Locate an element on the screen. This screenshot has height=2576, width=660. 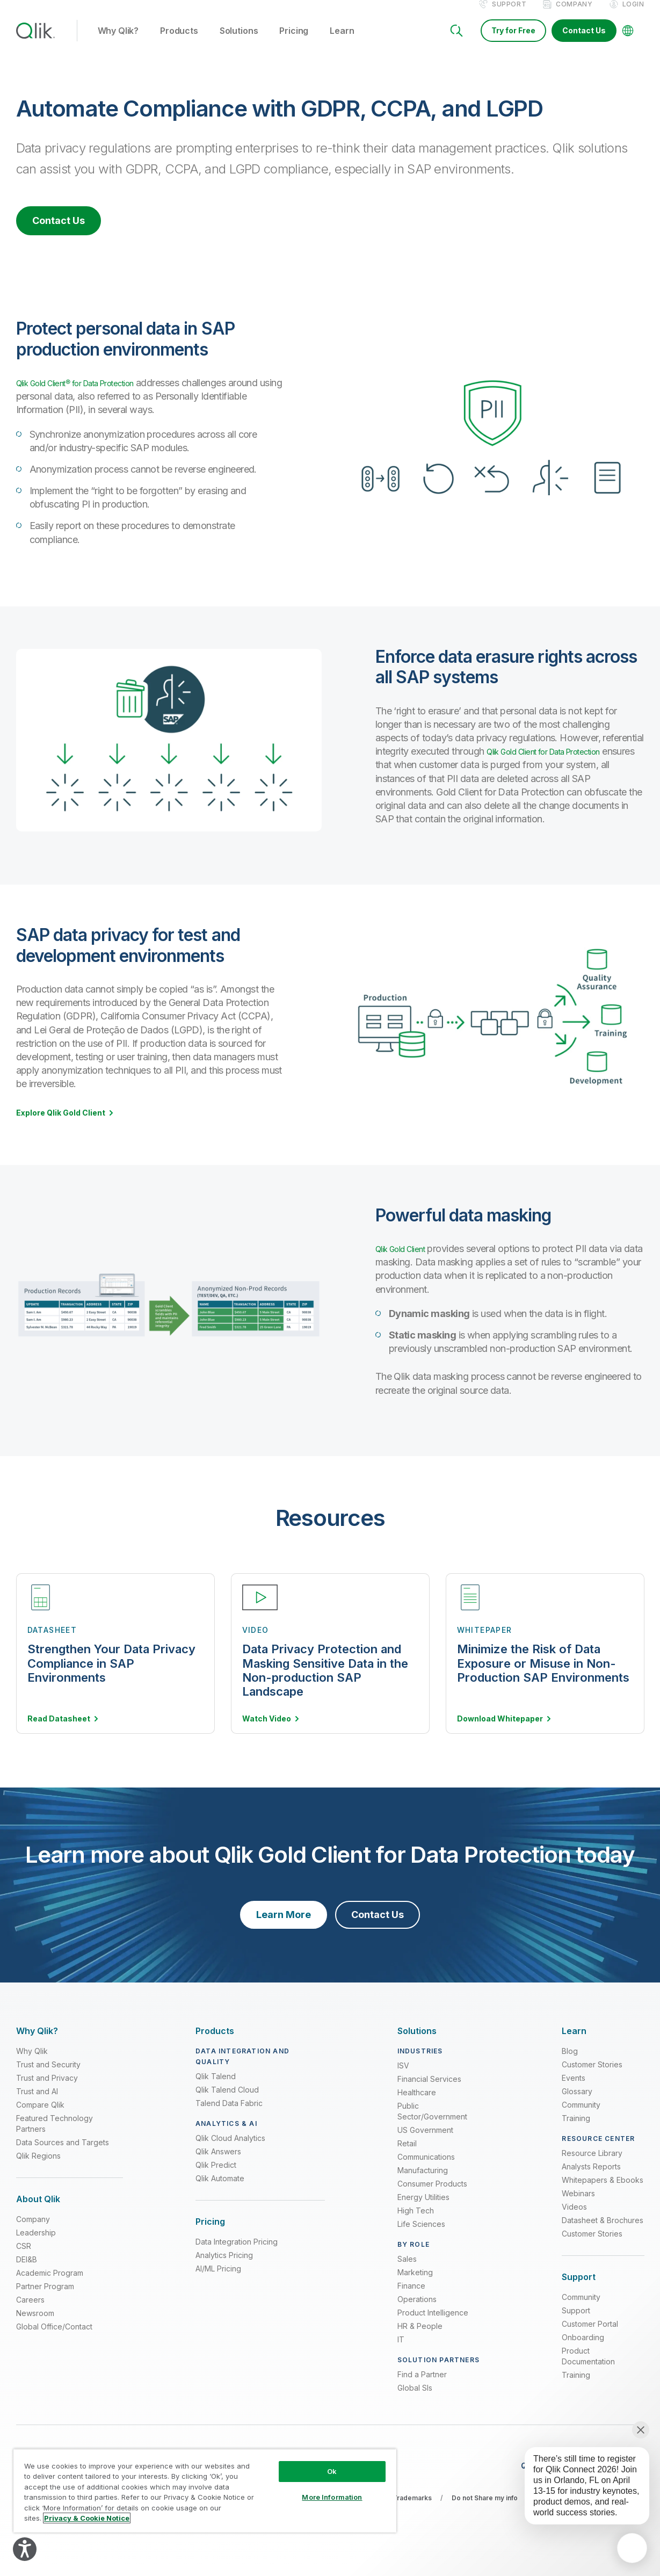
Global Office/Contact is located at coordinates (54, 2338).